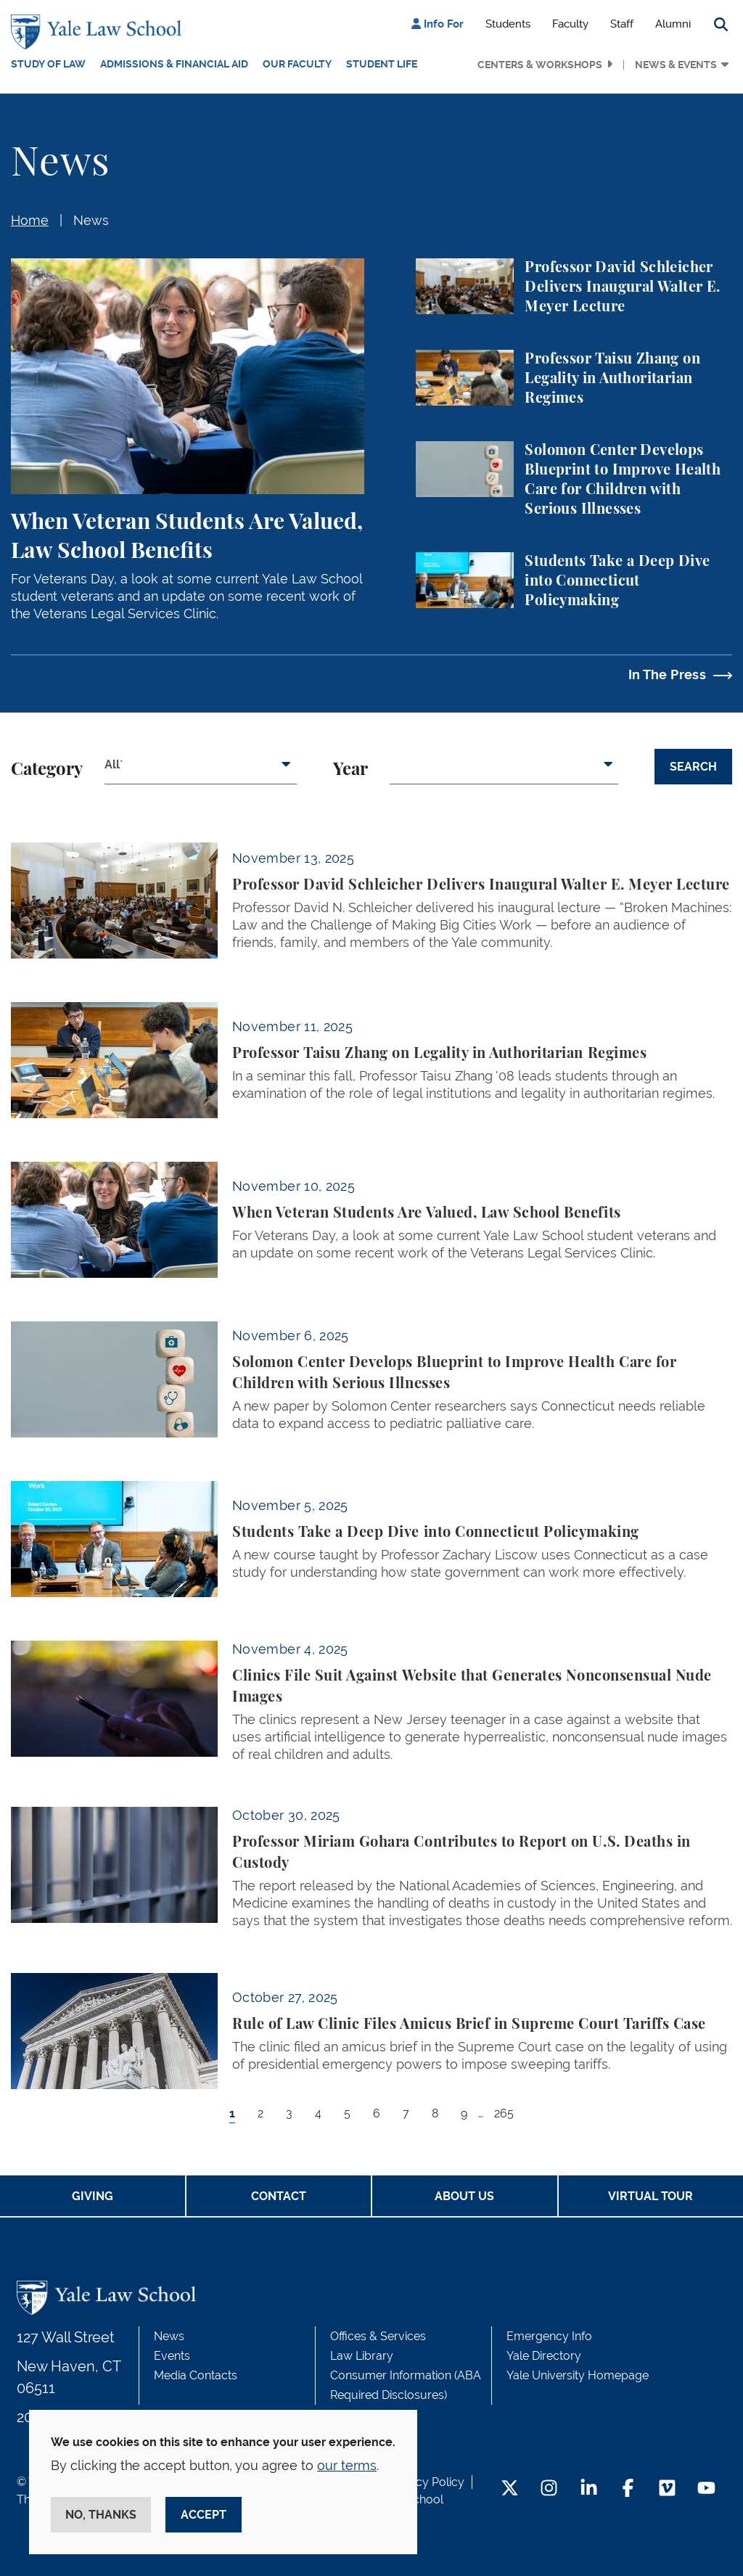 This screenshot has height=2576, width=743. What do you see at coordinates (543, 2356) in the screenshot?
I see `Yale Directory` at bounding box center [543, 2356].